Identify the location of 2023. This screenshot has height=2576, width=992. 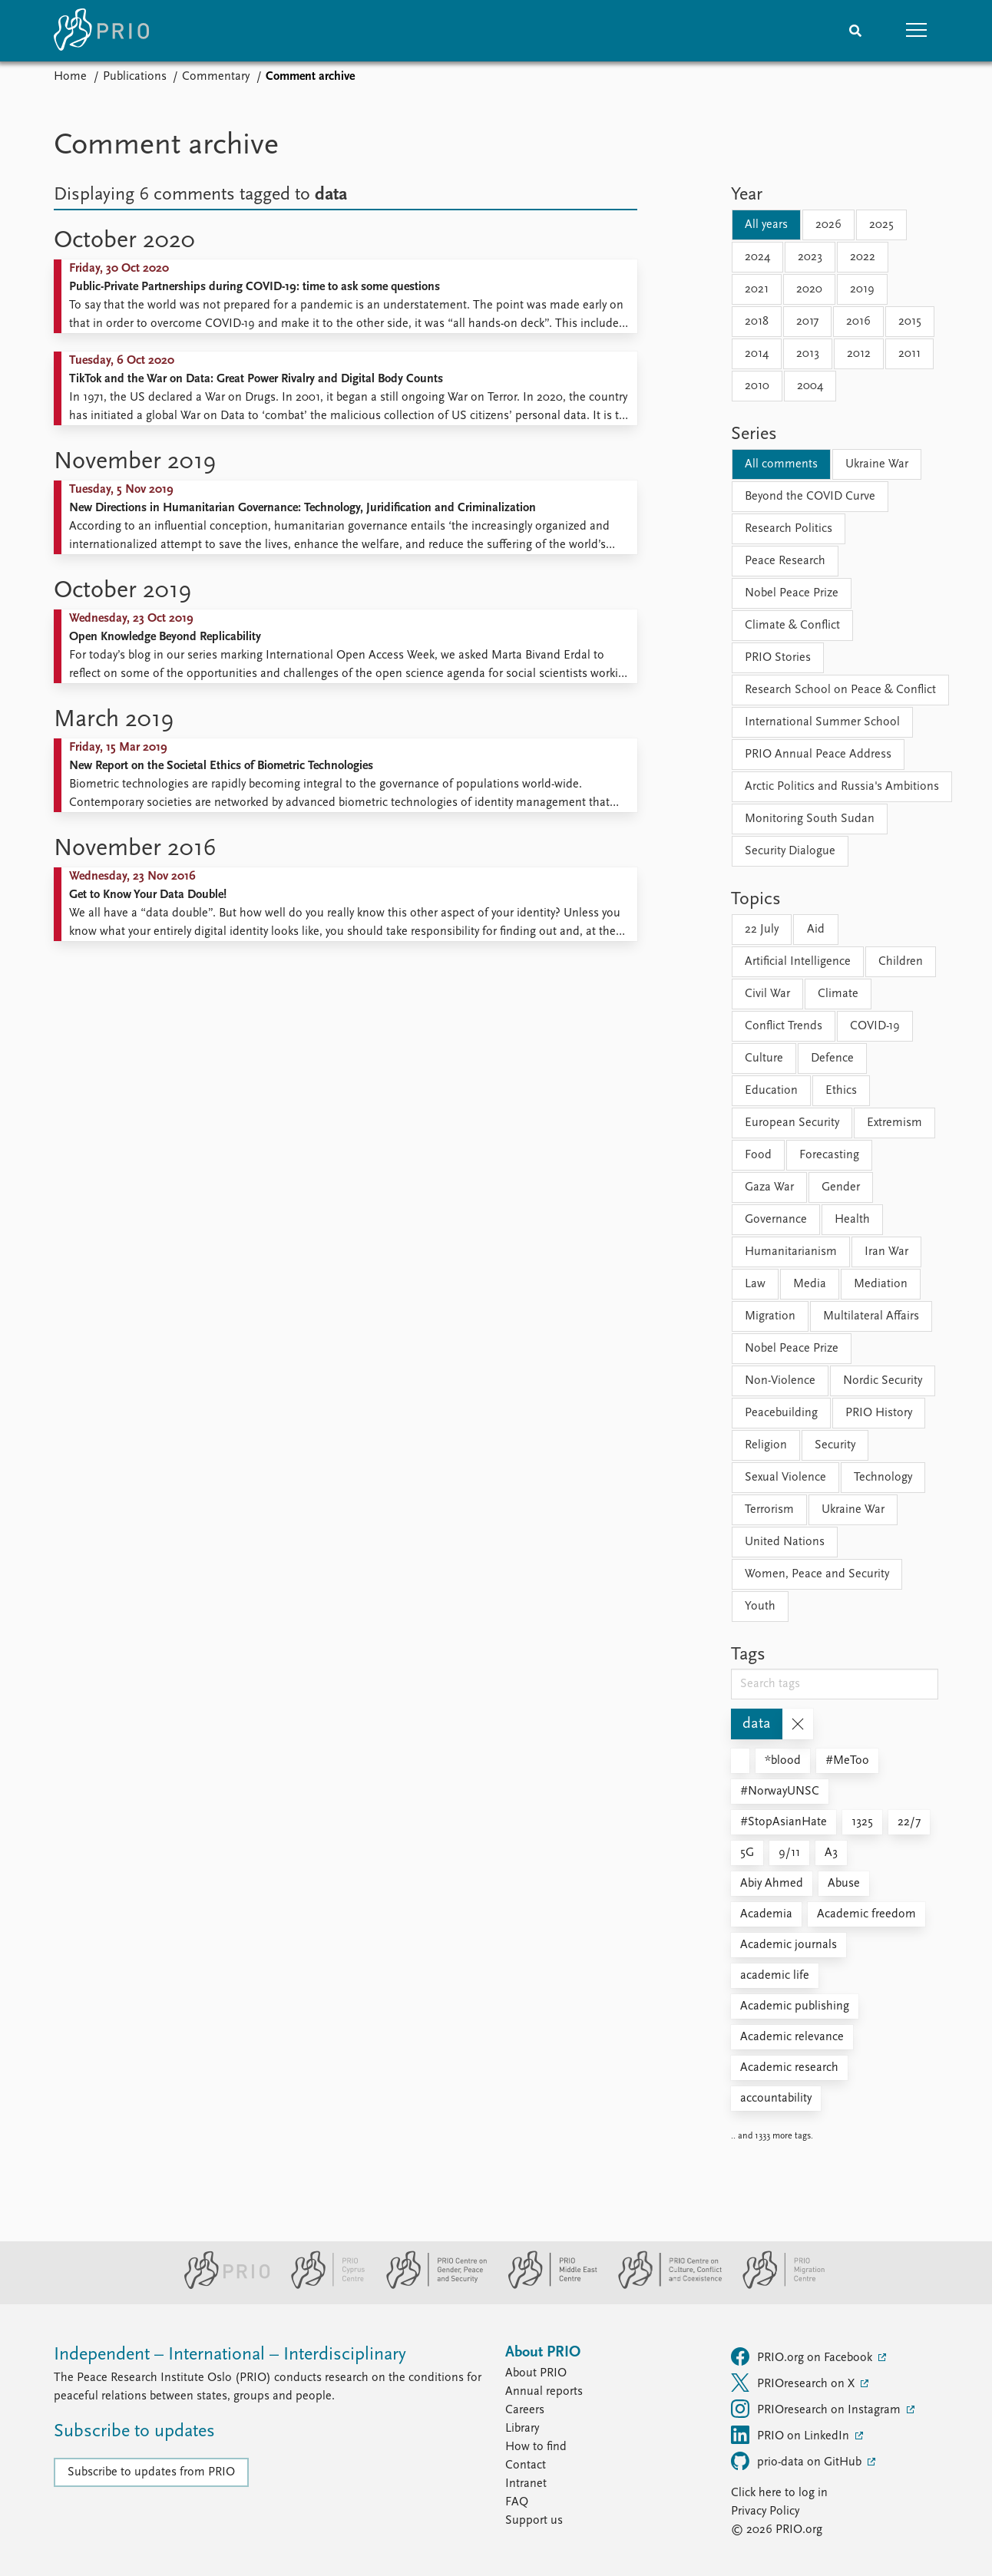
(810, 257).